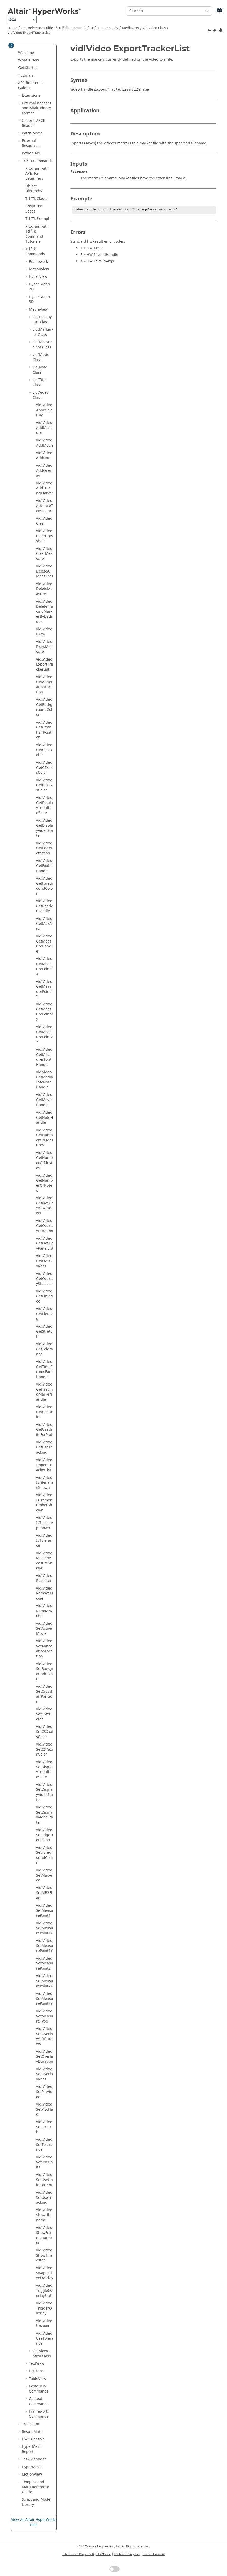  What do you see at coordinates (44, 1835) in the screenshot?
I see `vidIVideo SetEdgeDetection` at bounding box center [44, 1835].